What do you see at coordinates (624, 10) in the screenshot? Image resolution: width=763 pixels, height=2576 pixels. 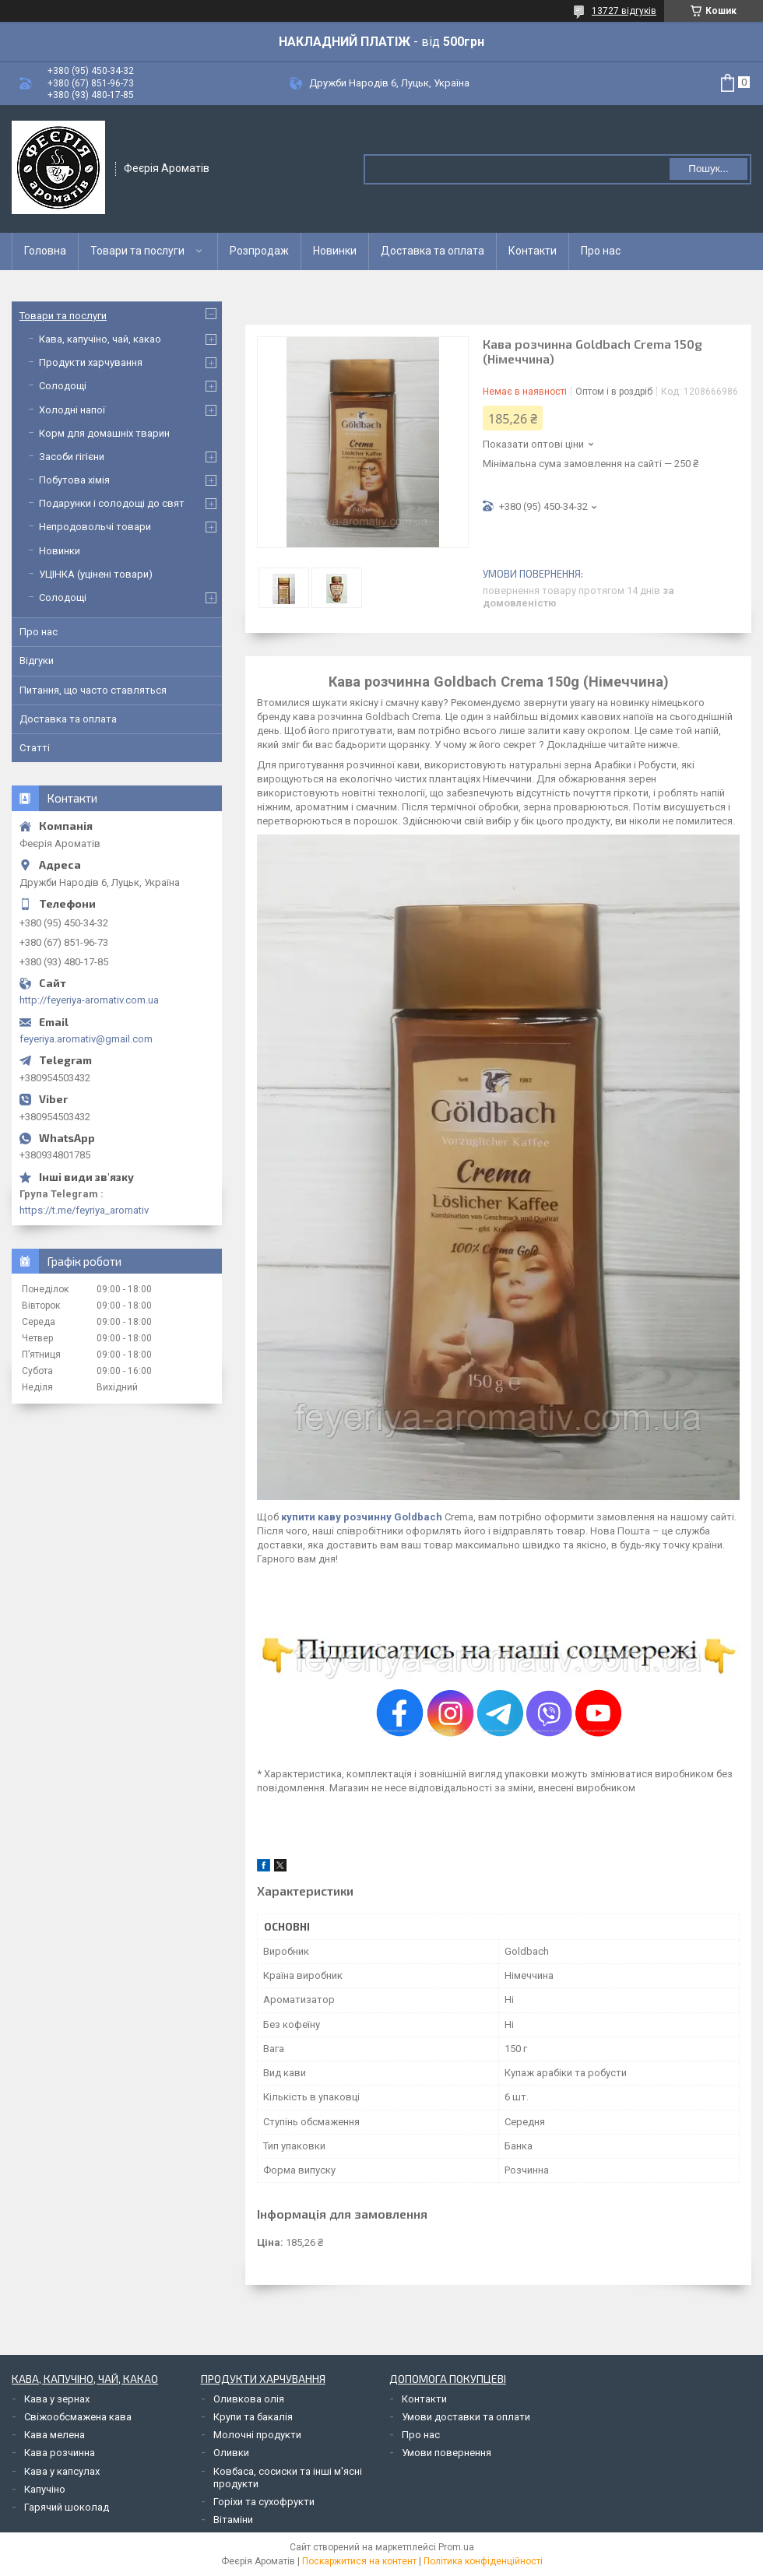 I see `13727 відгуків` at bounding box center [624, 10].